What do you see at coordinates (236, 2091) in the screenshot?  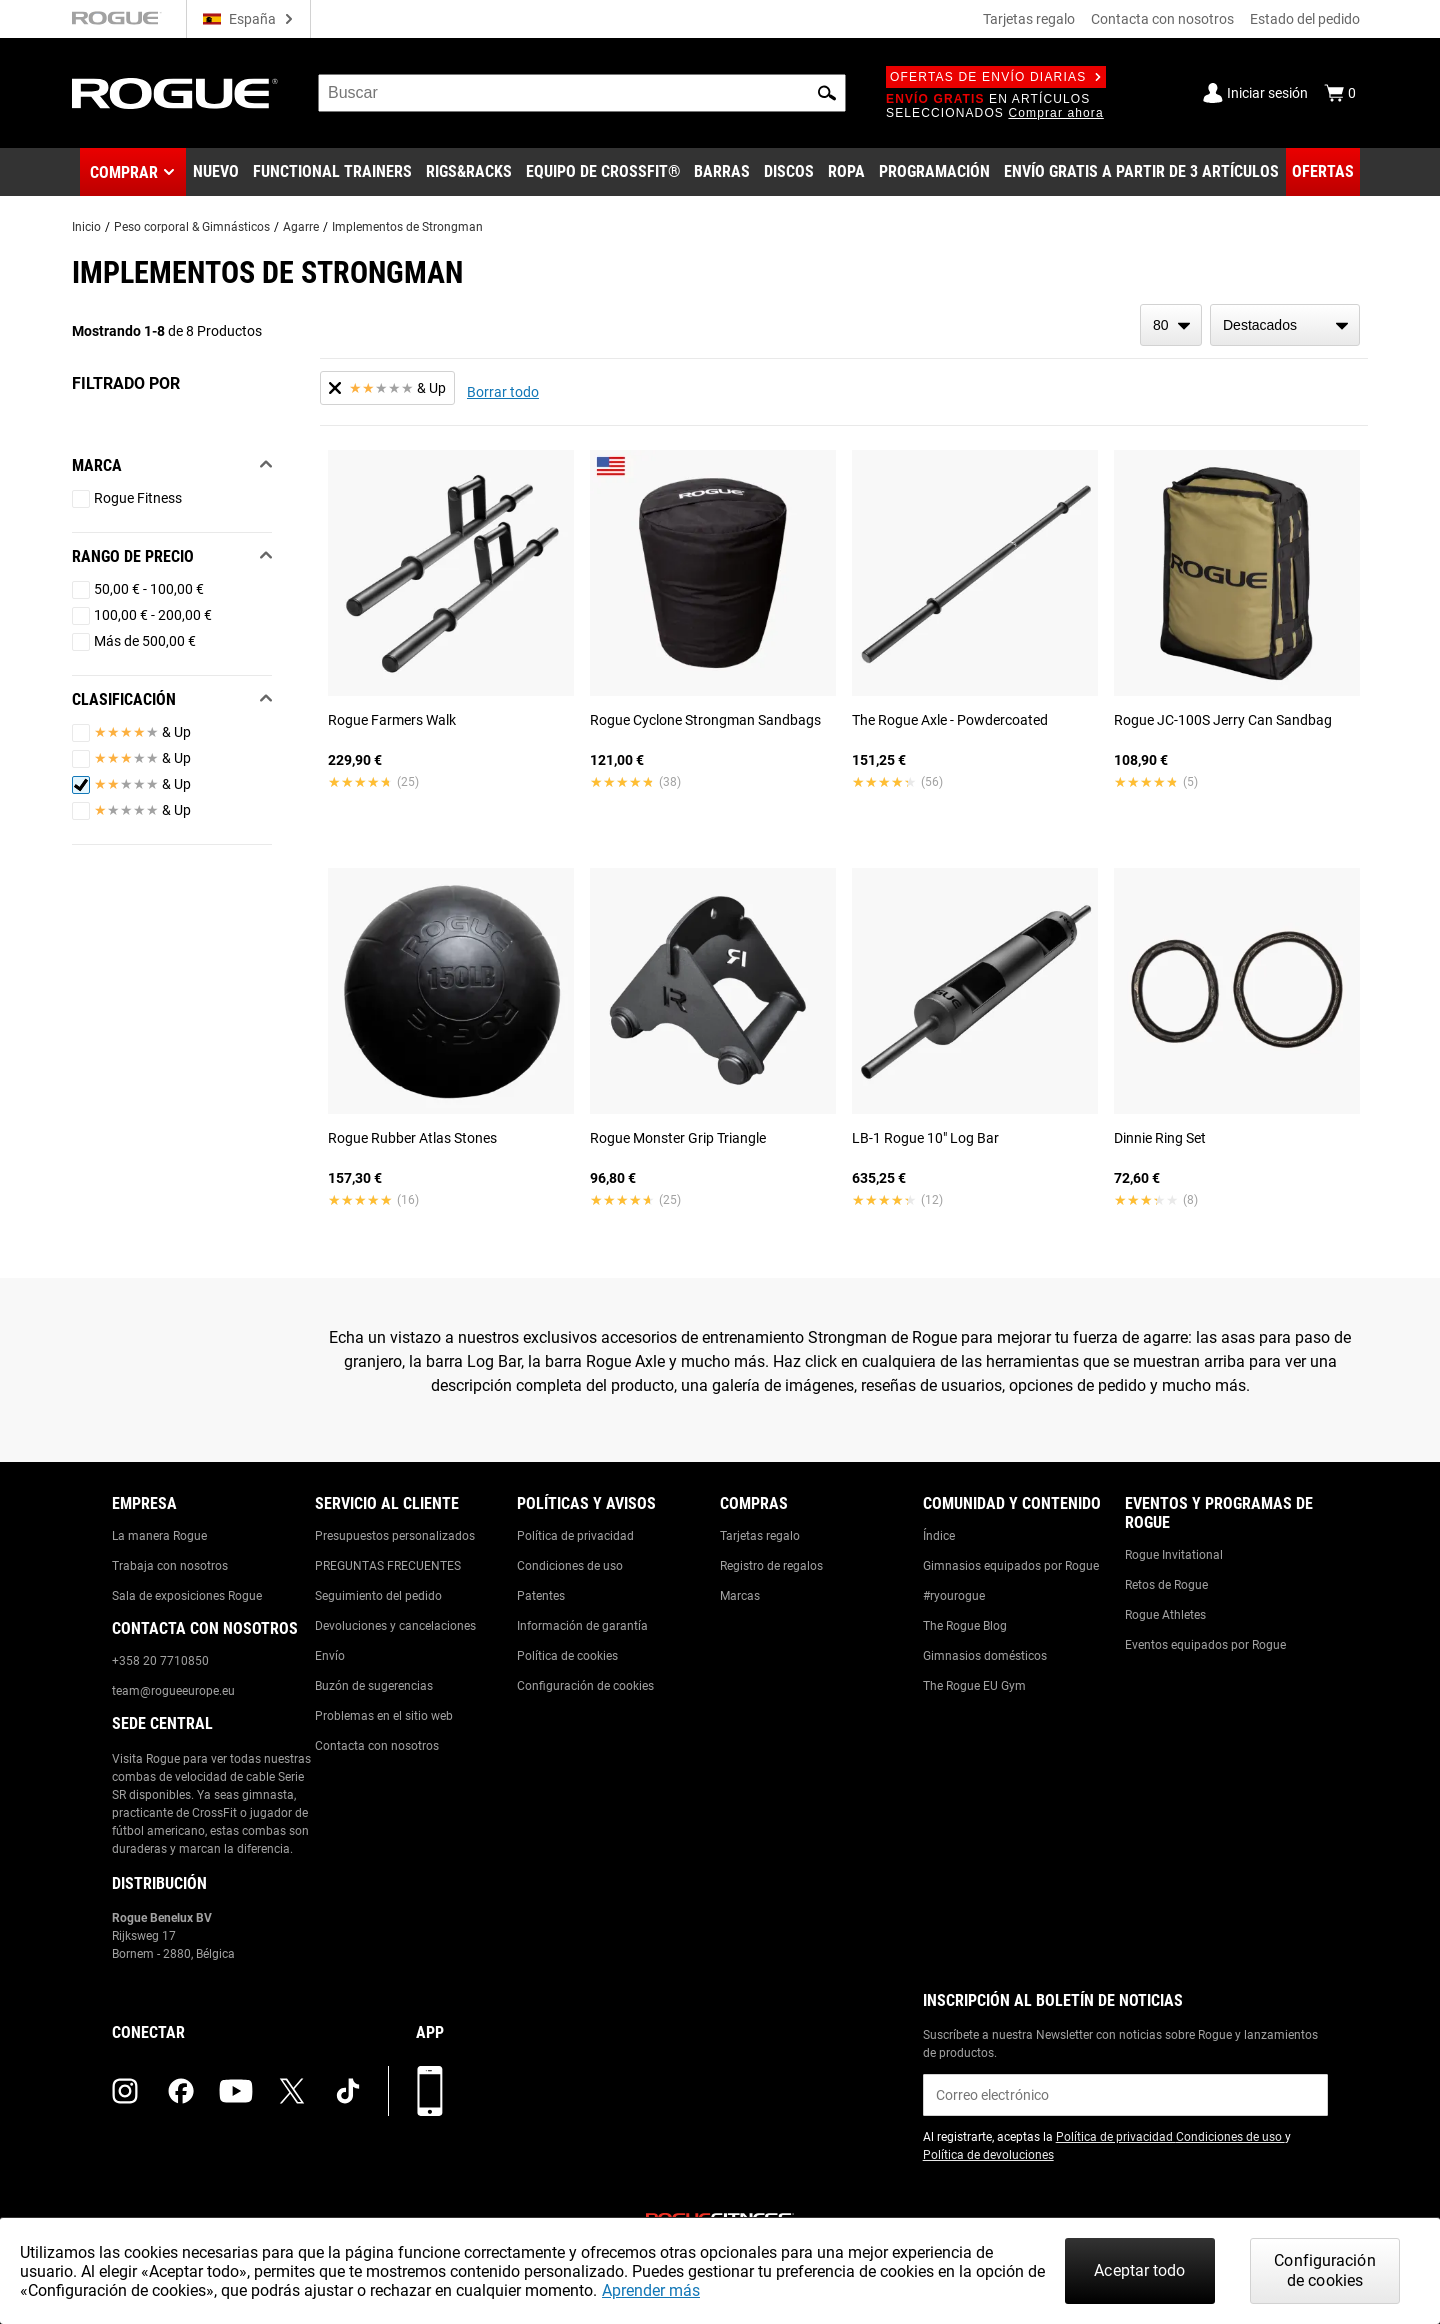 I see `[youtube (opens in a new tab)]` at bounding box center [236, 2091].